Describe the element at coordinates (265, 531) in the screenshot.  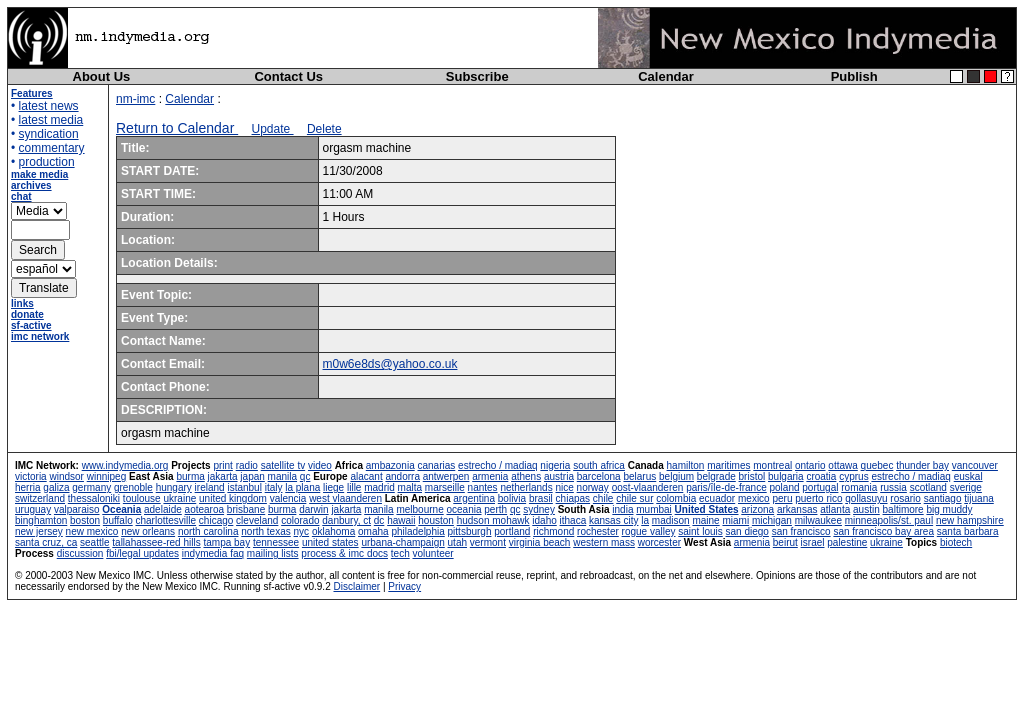
I see `north texas` at that location.